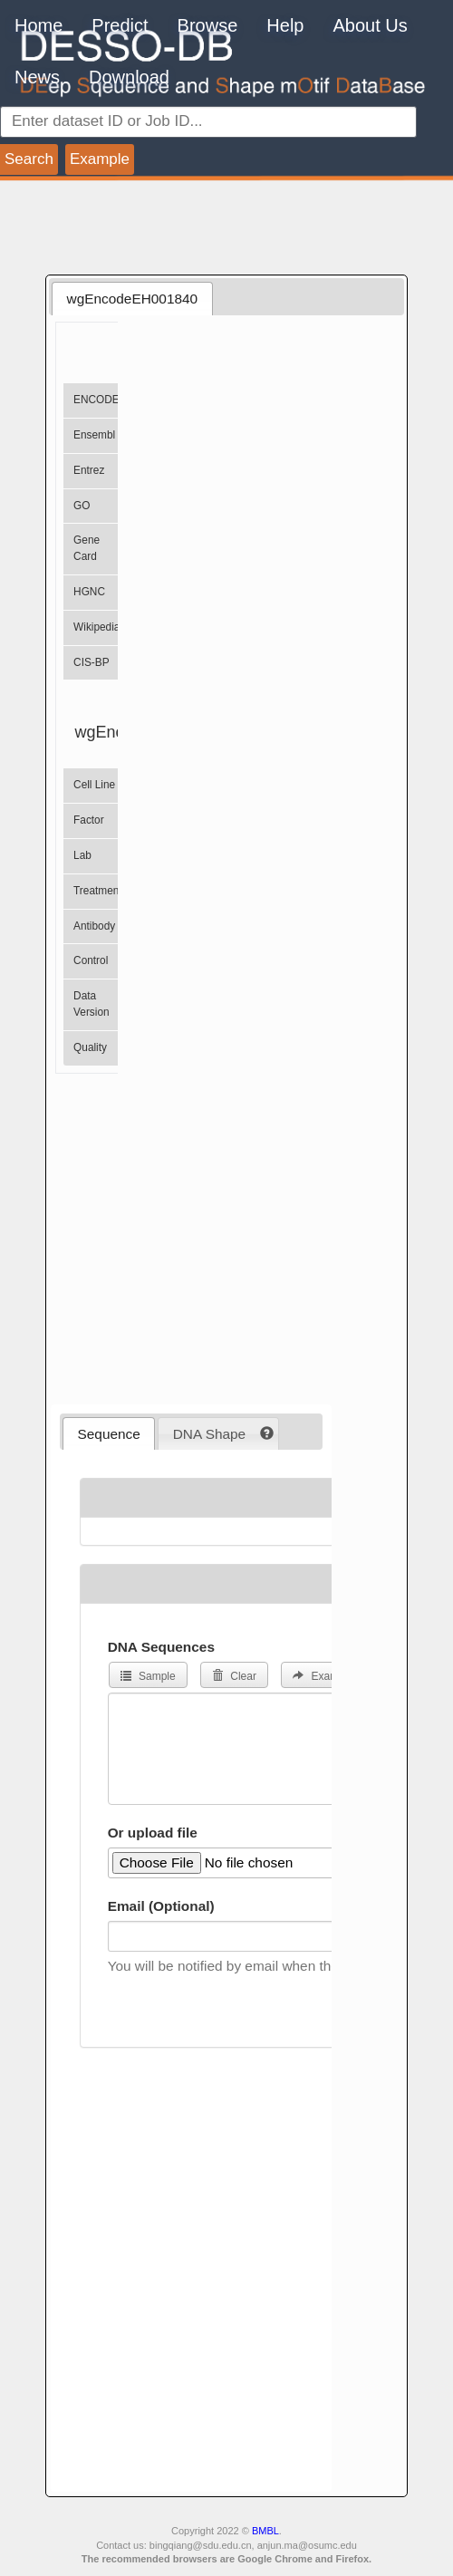  I want to click on Help, so click(285, 25).